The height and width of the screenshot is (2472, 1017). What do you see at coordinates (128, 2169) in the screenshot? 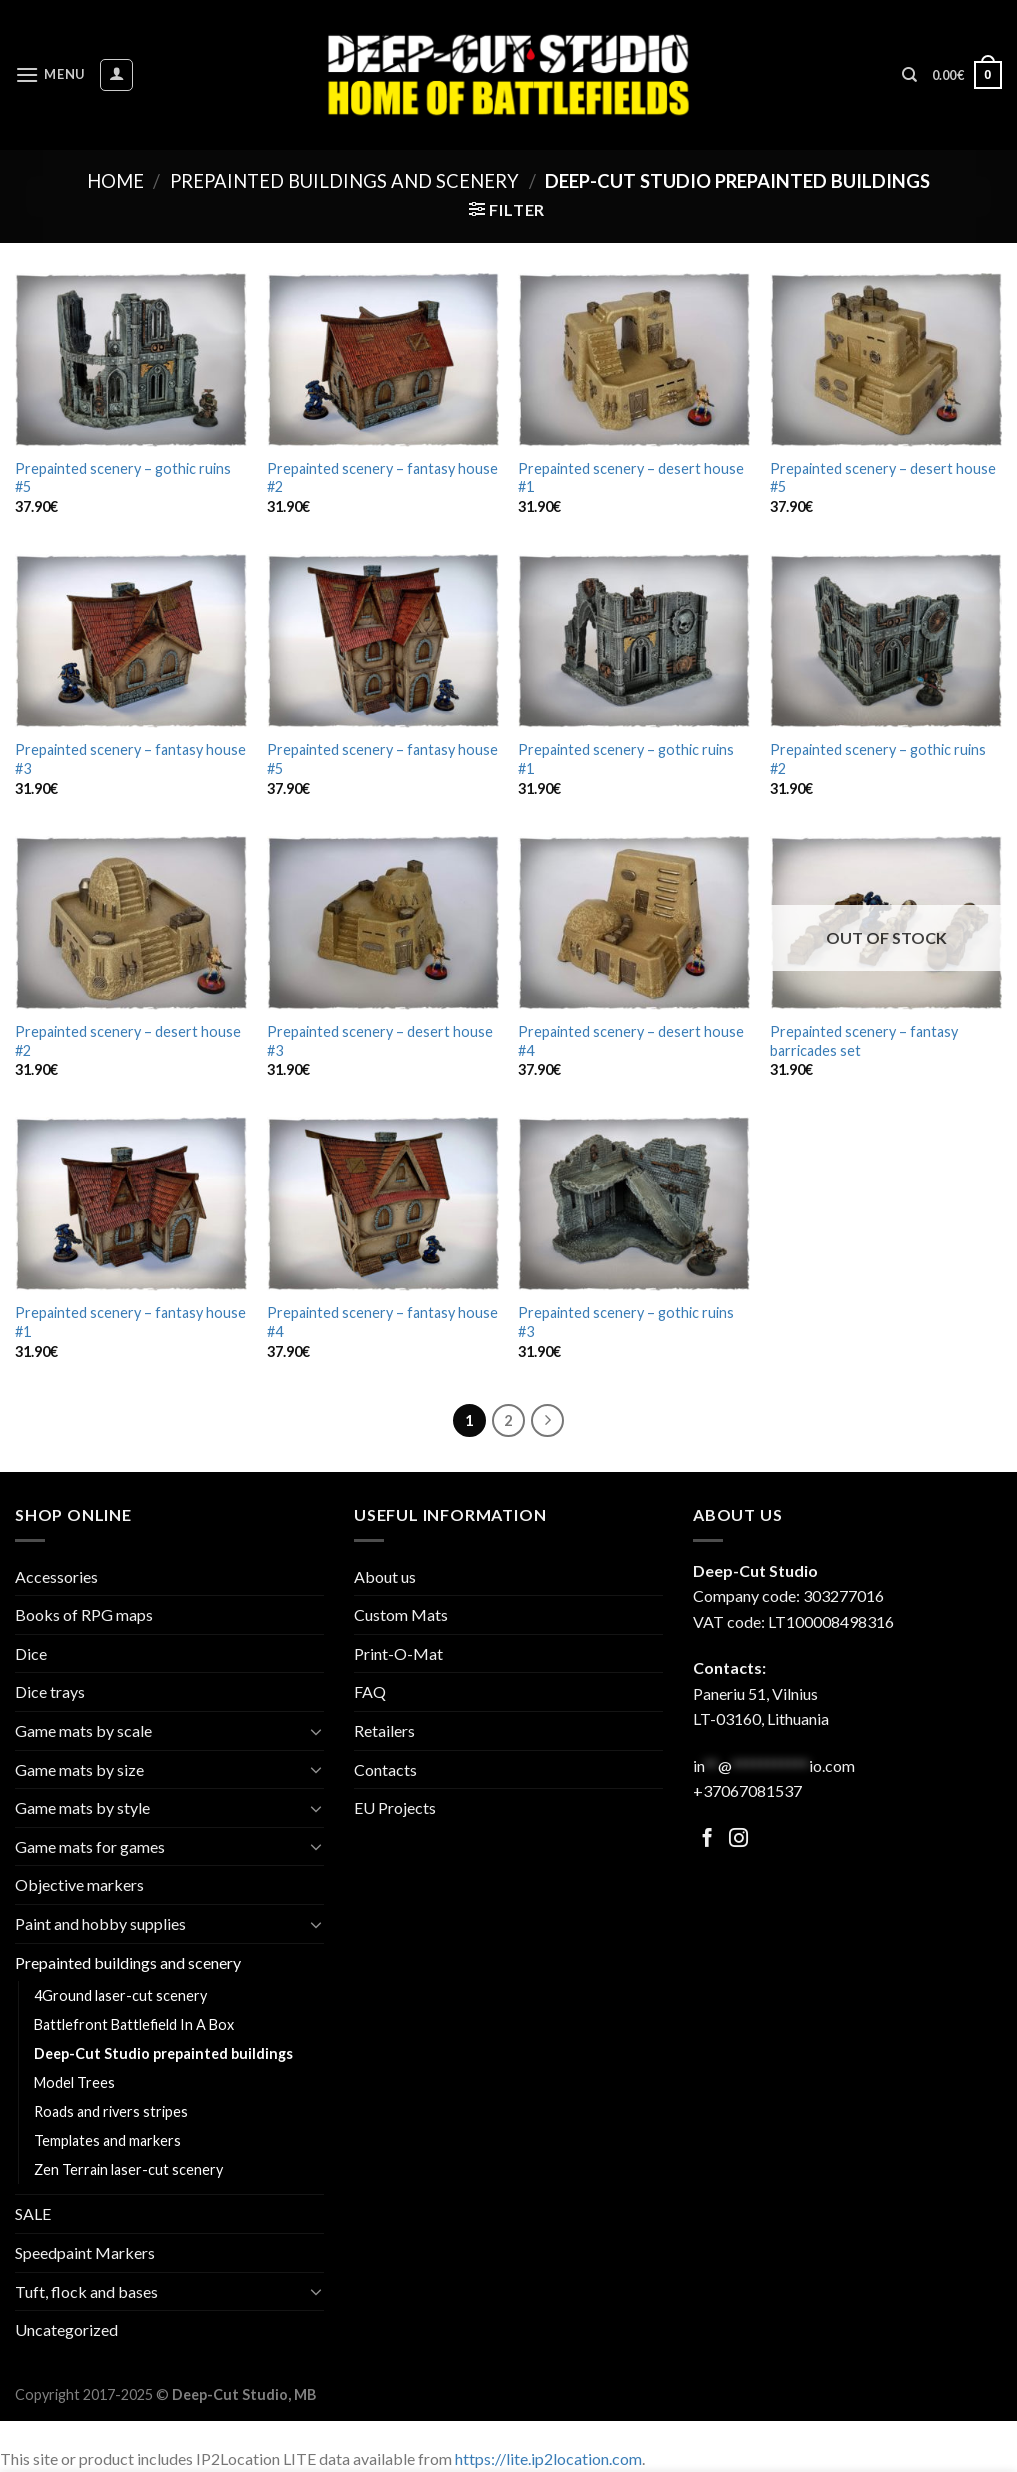
I see `Zen Terrain laser-cut scenery` at bounding box center [128, 2169].